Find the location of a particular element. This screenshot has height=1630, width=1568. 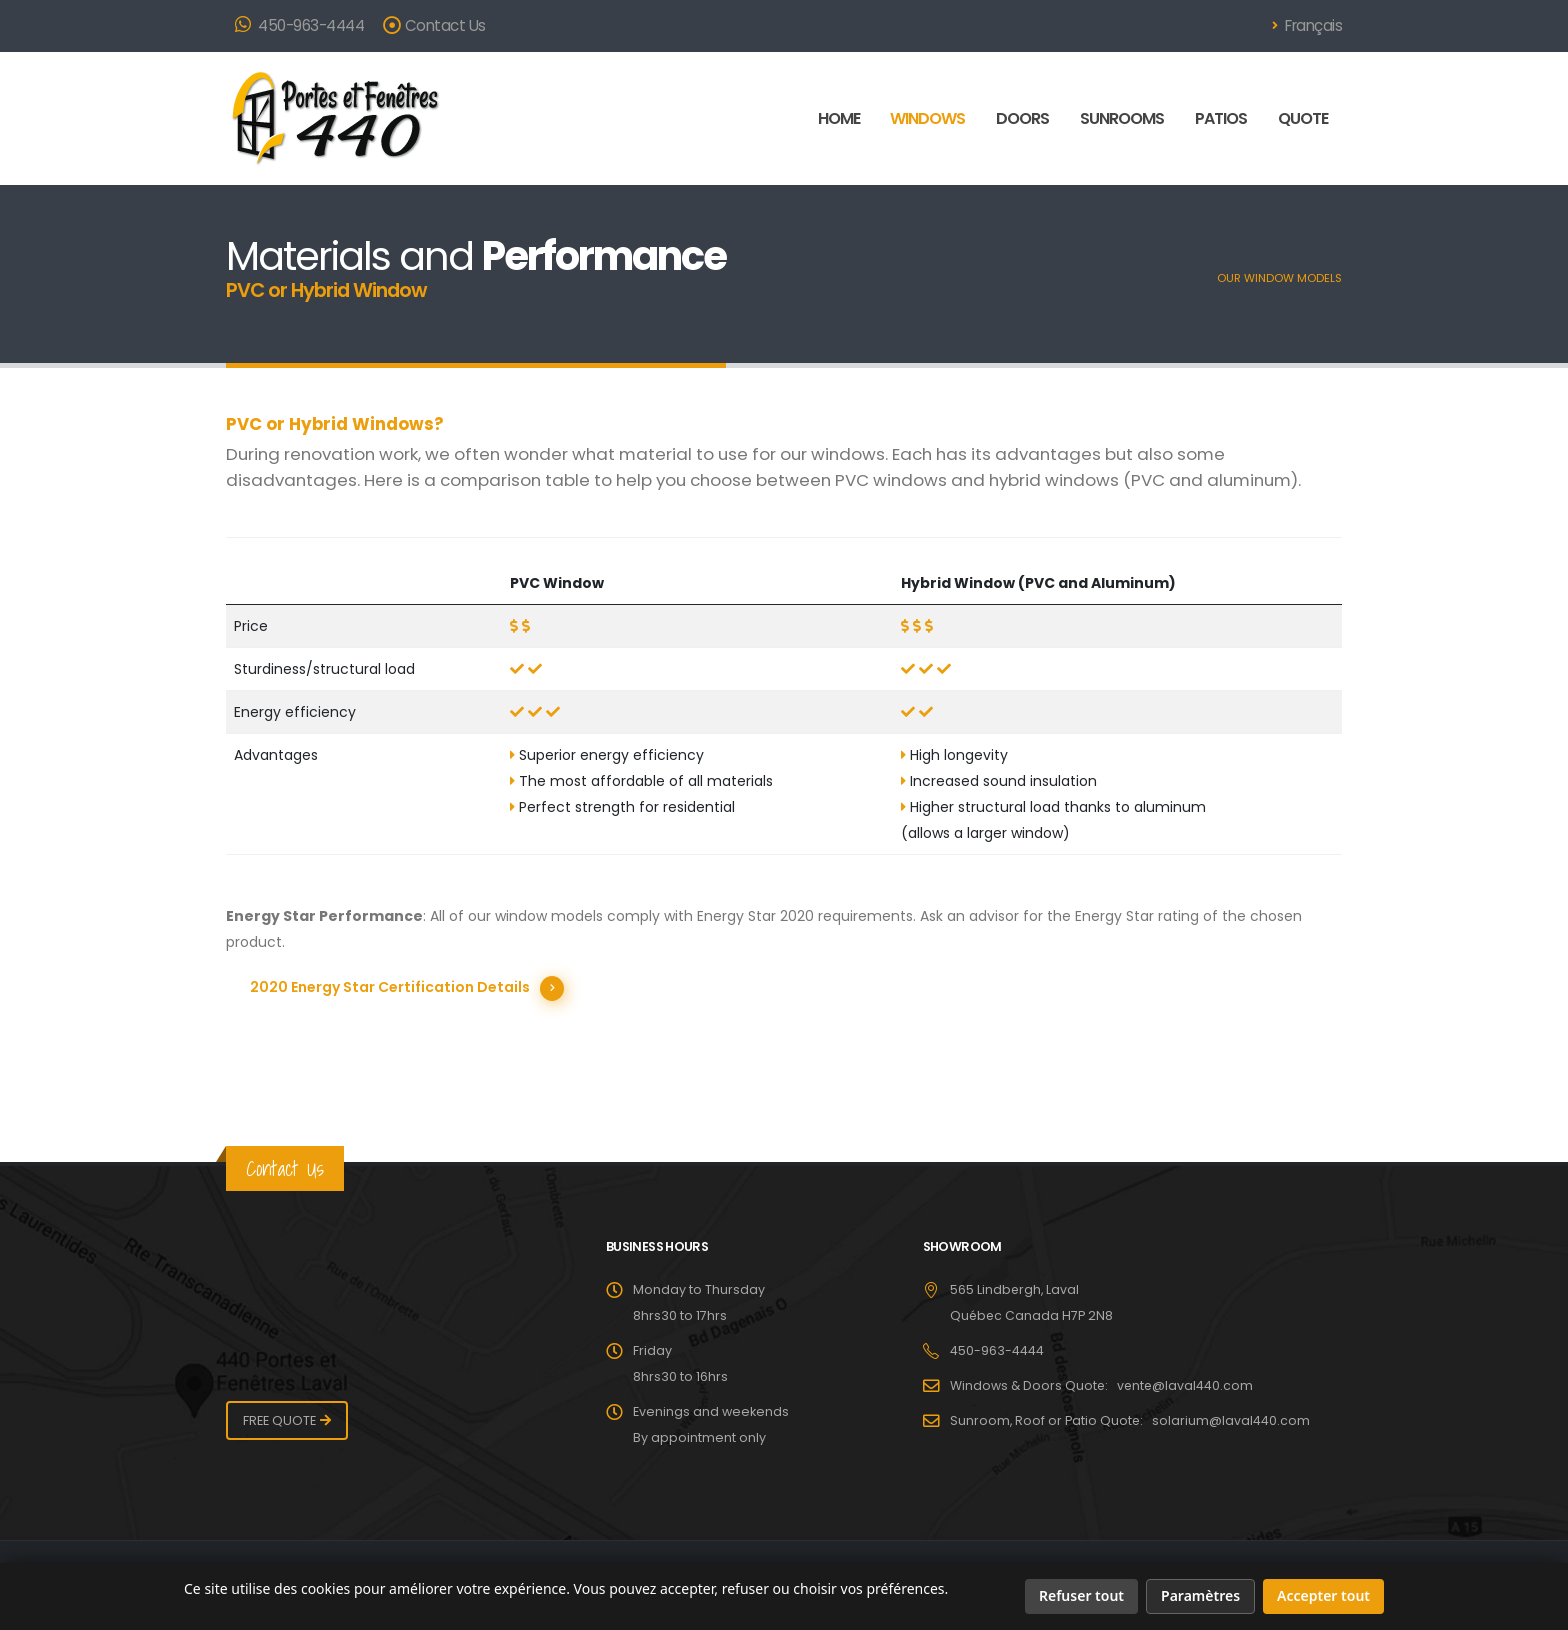

QUOTE is located at coordinates (1303, 118).